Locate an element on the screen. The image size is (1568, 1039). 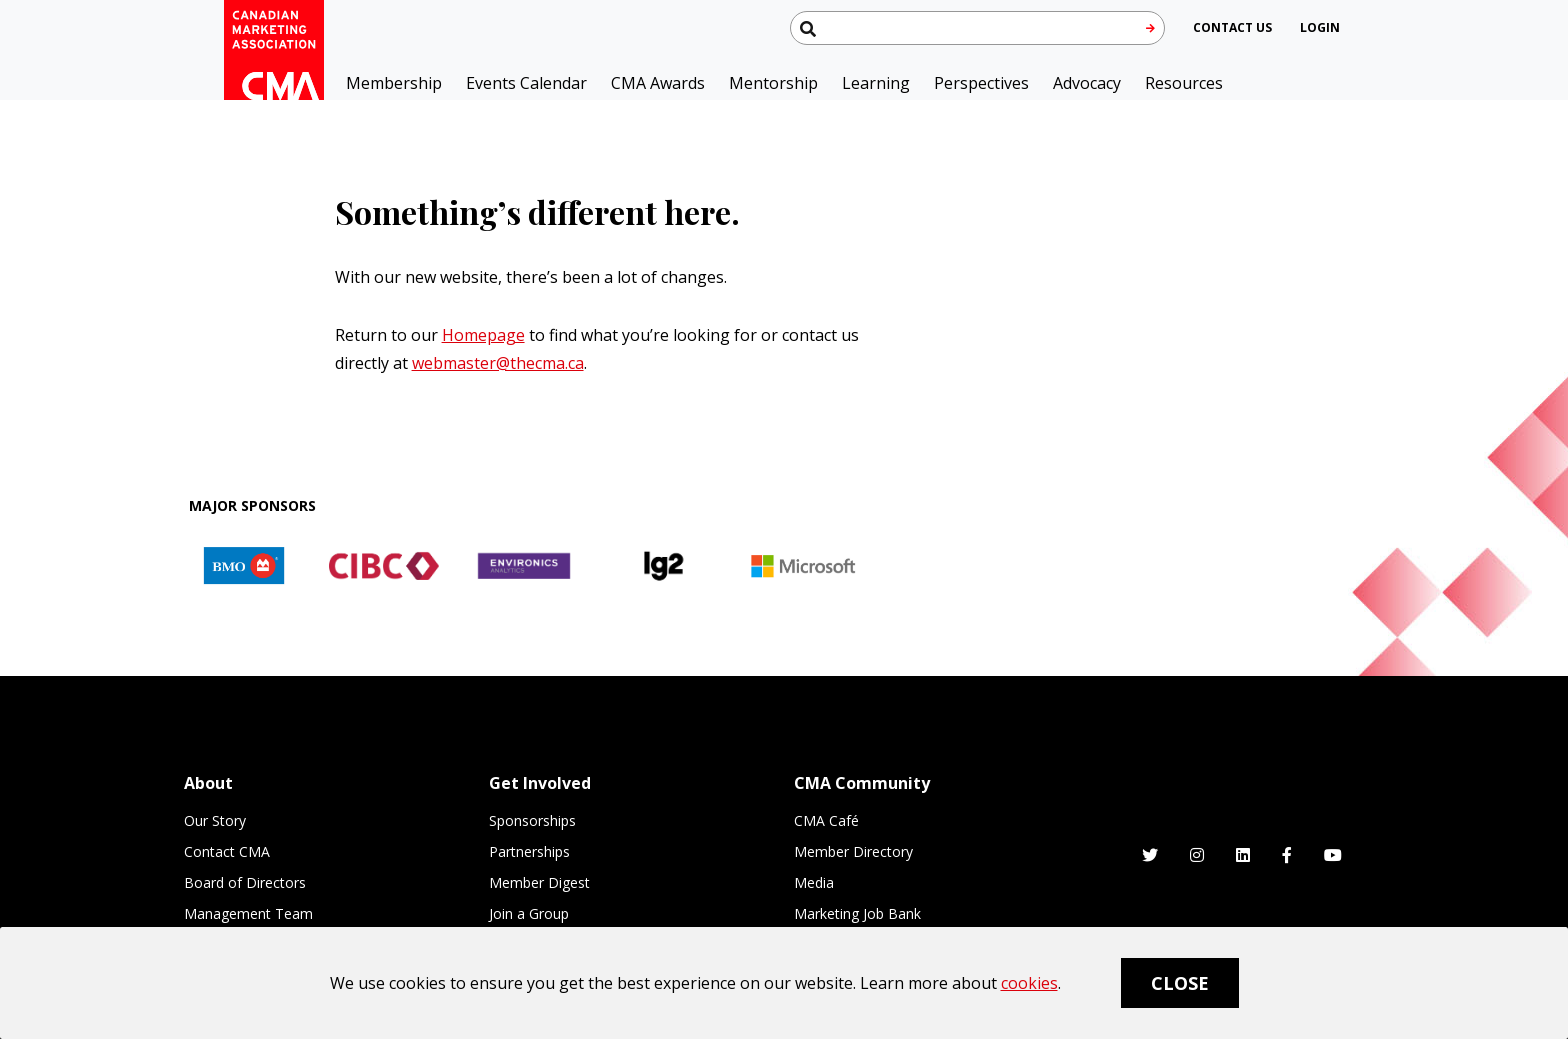
Media is located at coordinates (814, 882).